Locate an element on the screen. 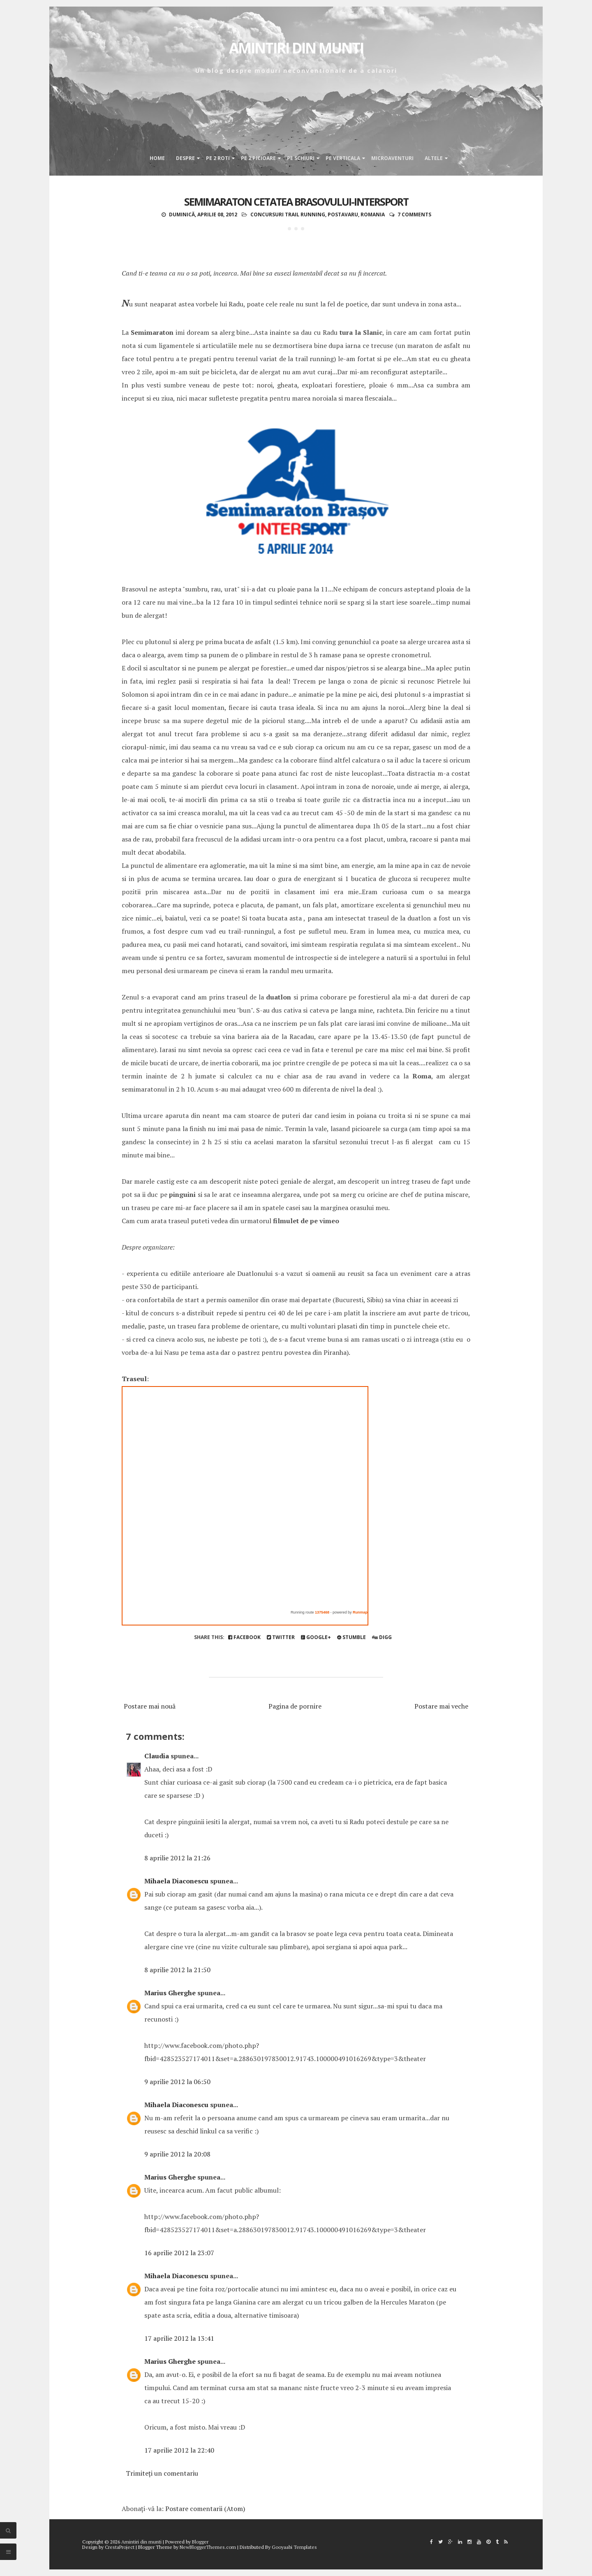 The height and width of the screenshot is (2576, 592). Trimiteți un comentariu is located at coordinates (162, 2473).